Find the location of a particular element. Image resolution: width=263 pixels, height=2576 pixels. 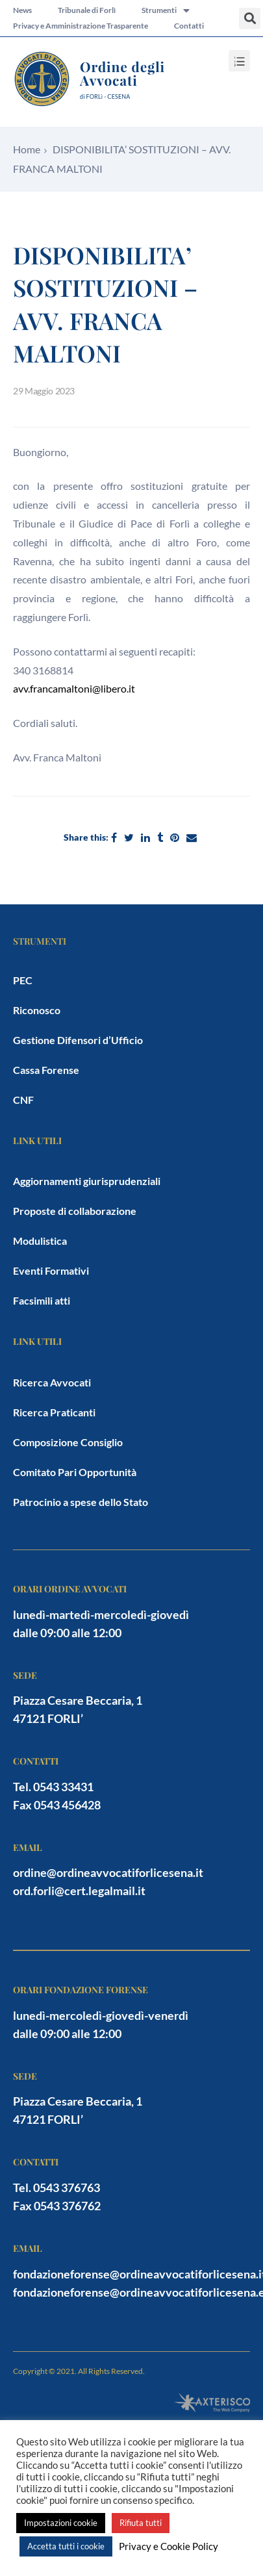

Patrocinio a spese dello Stato is located at coordinates (80, 1502).